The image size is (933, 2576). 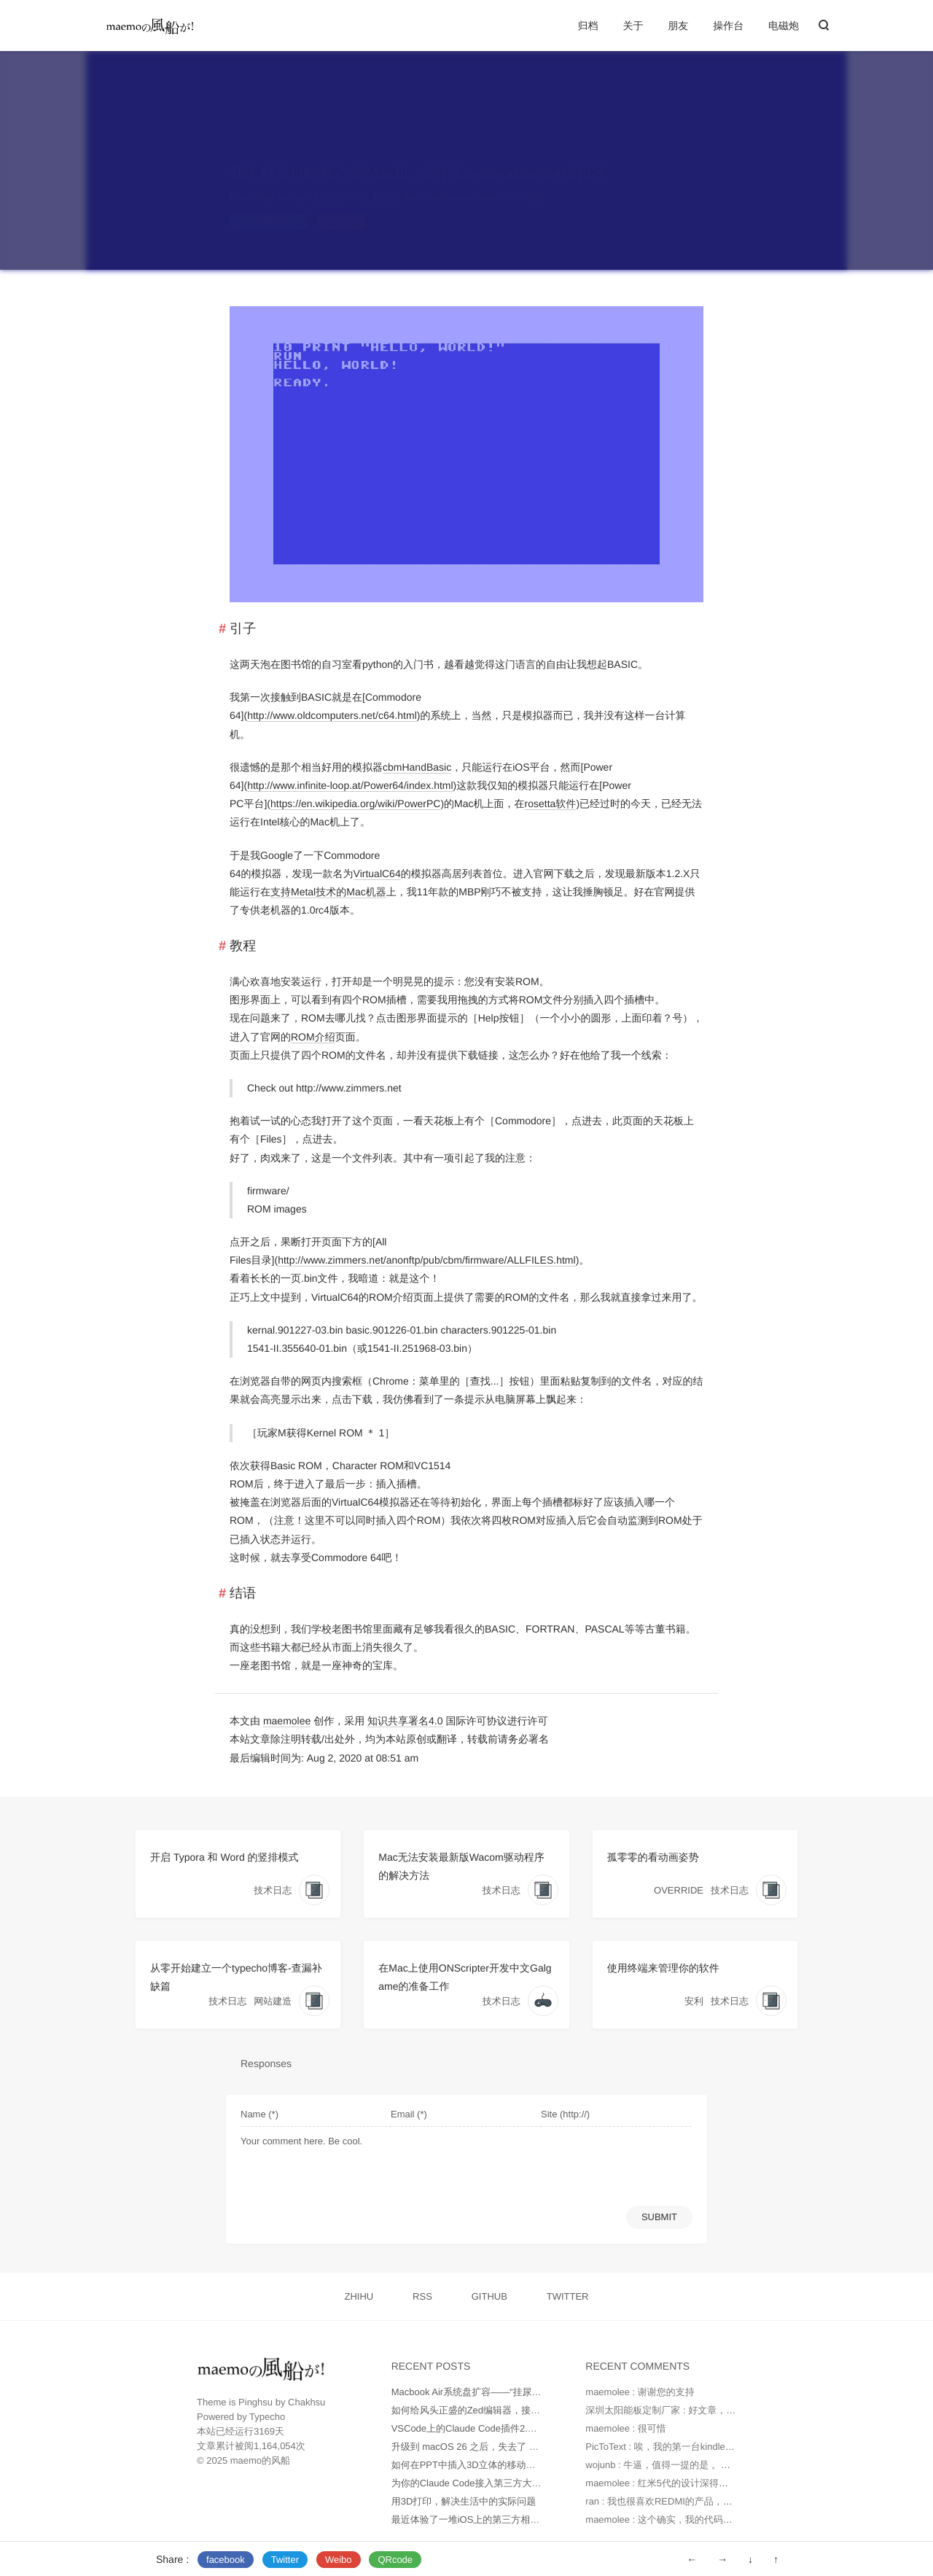 What do you see at coordinates (260, 2460) in the screenshot?
I see `maemo的风船` at bounding box center [260, 2460].